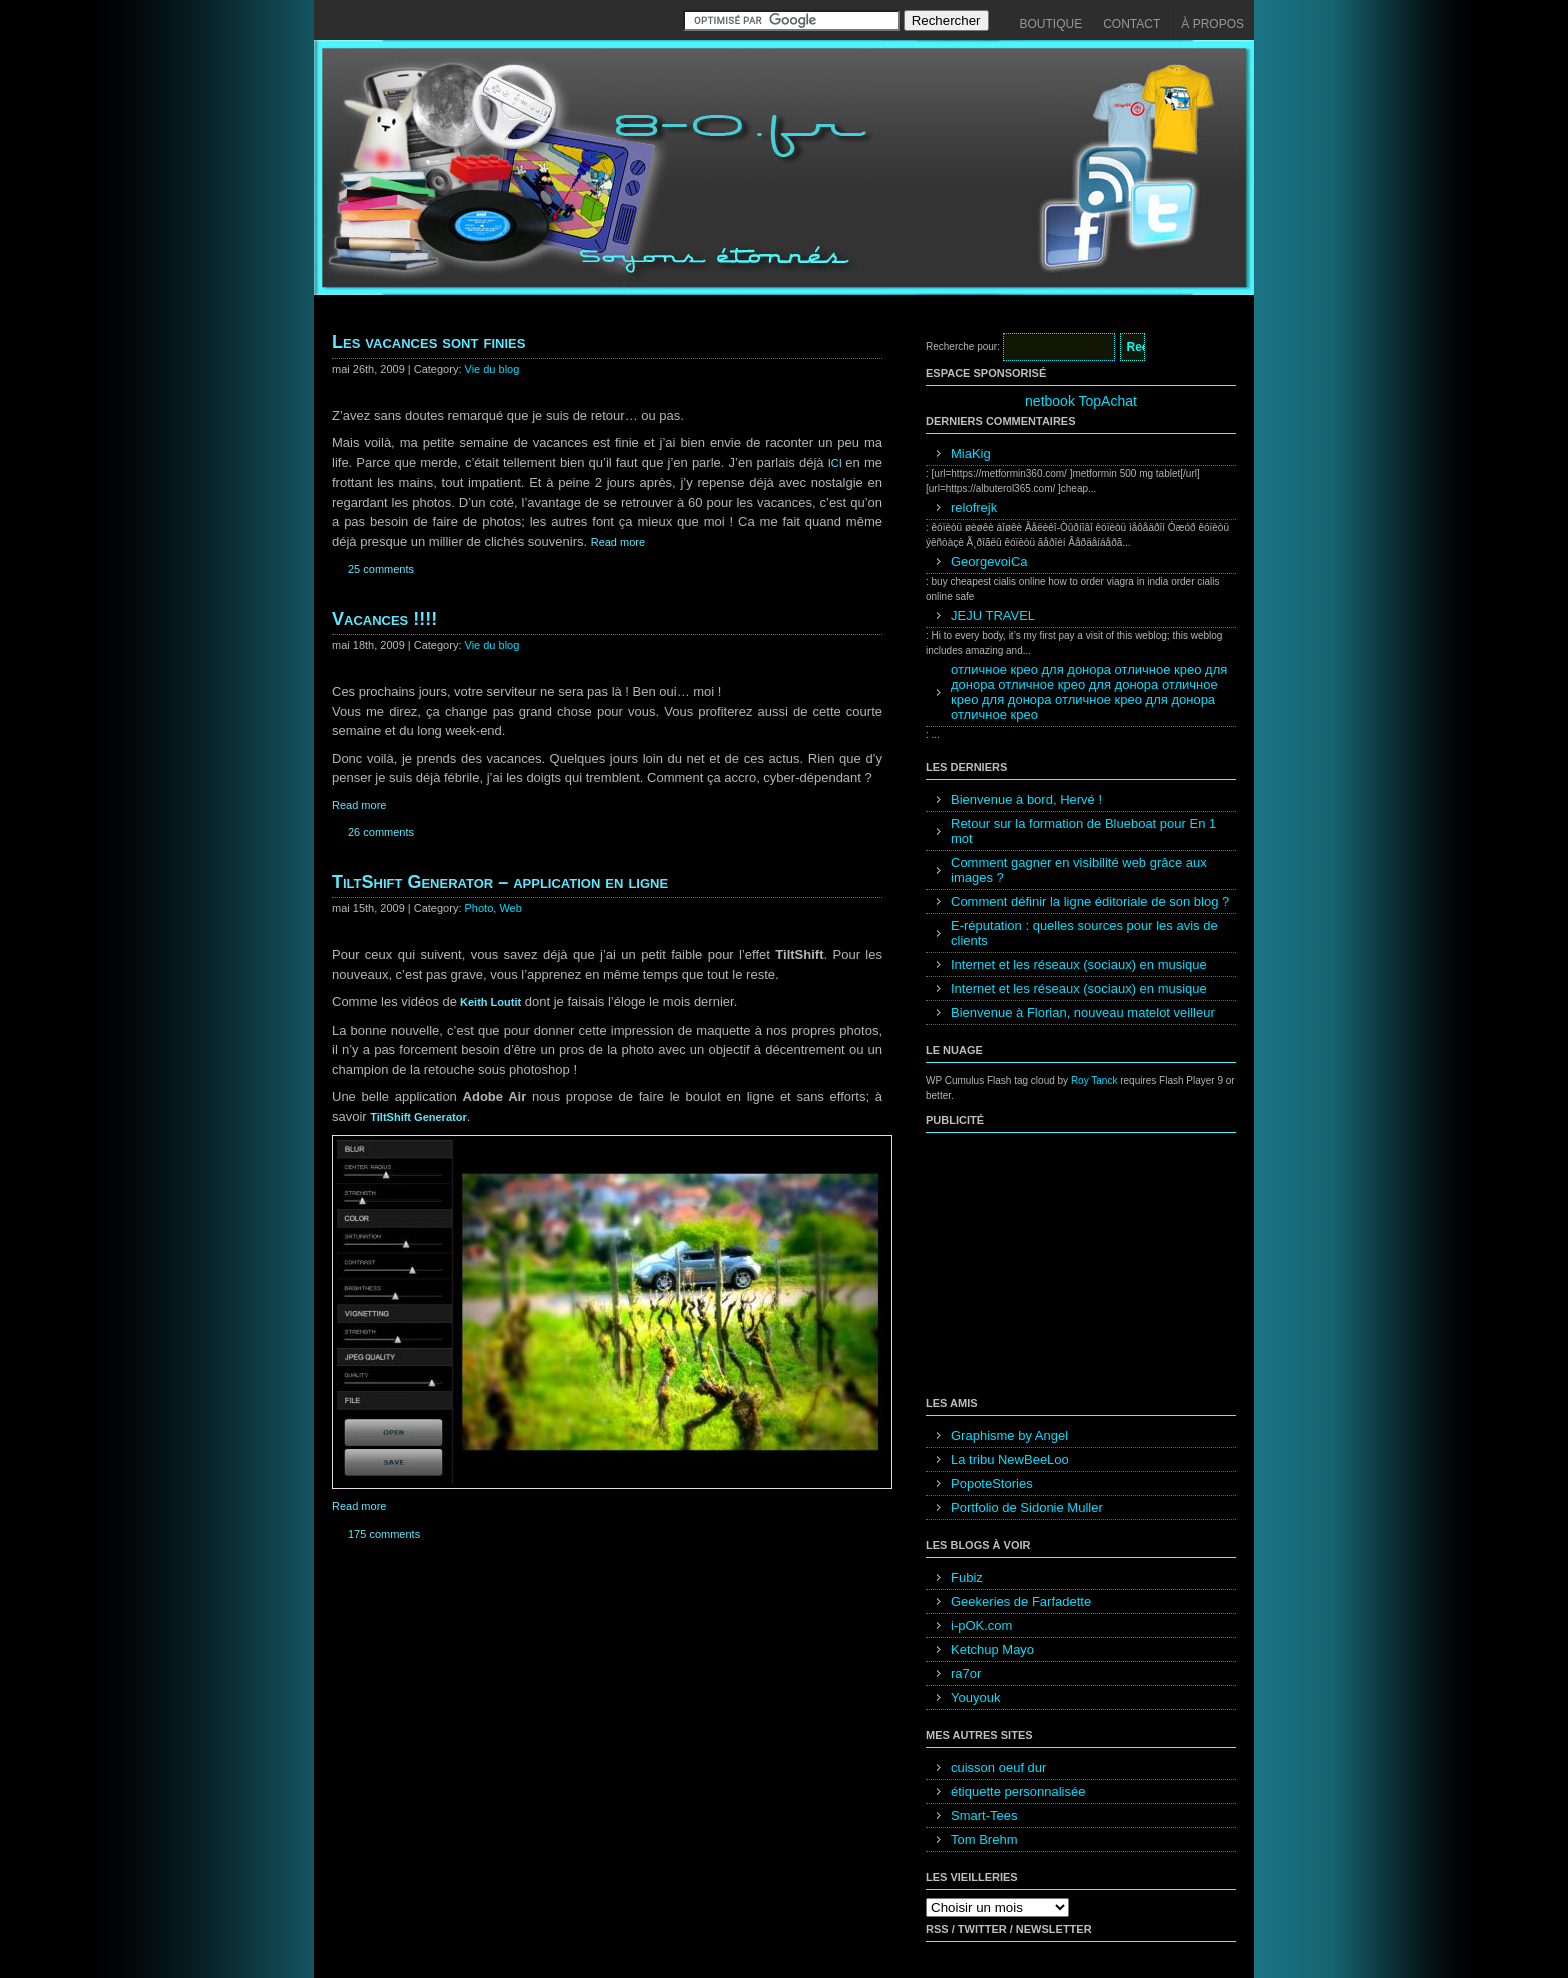 This screenshot has height=1978, width=1568. What do you see at coordinates (479, 908) in the screenshot?
I see `Photo` at bounding box center [479, 908].